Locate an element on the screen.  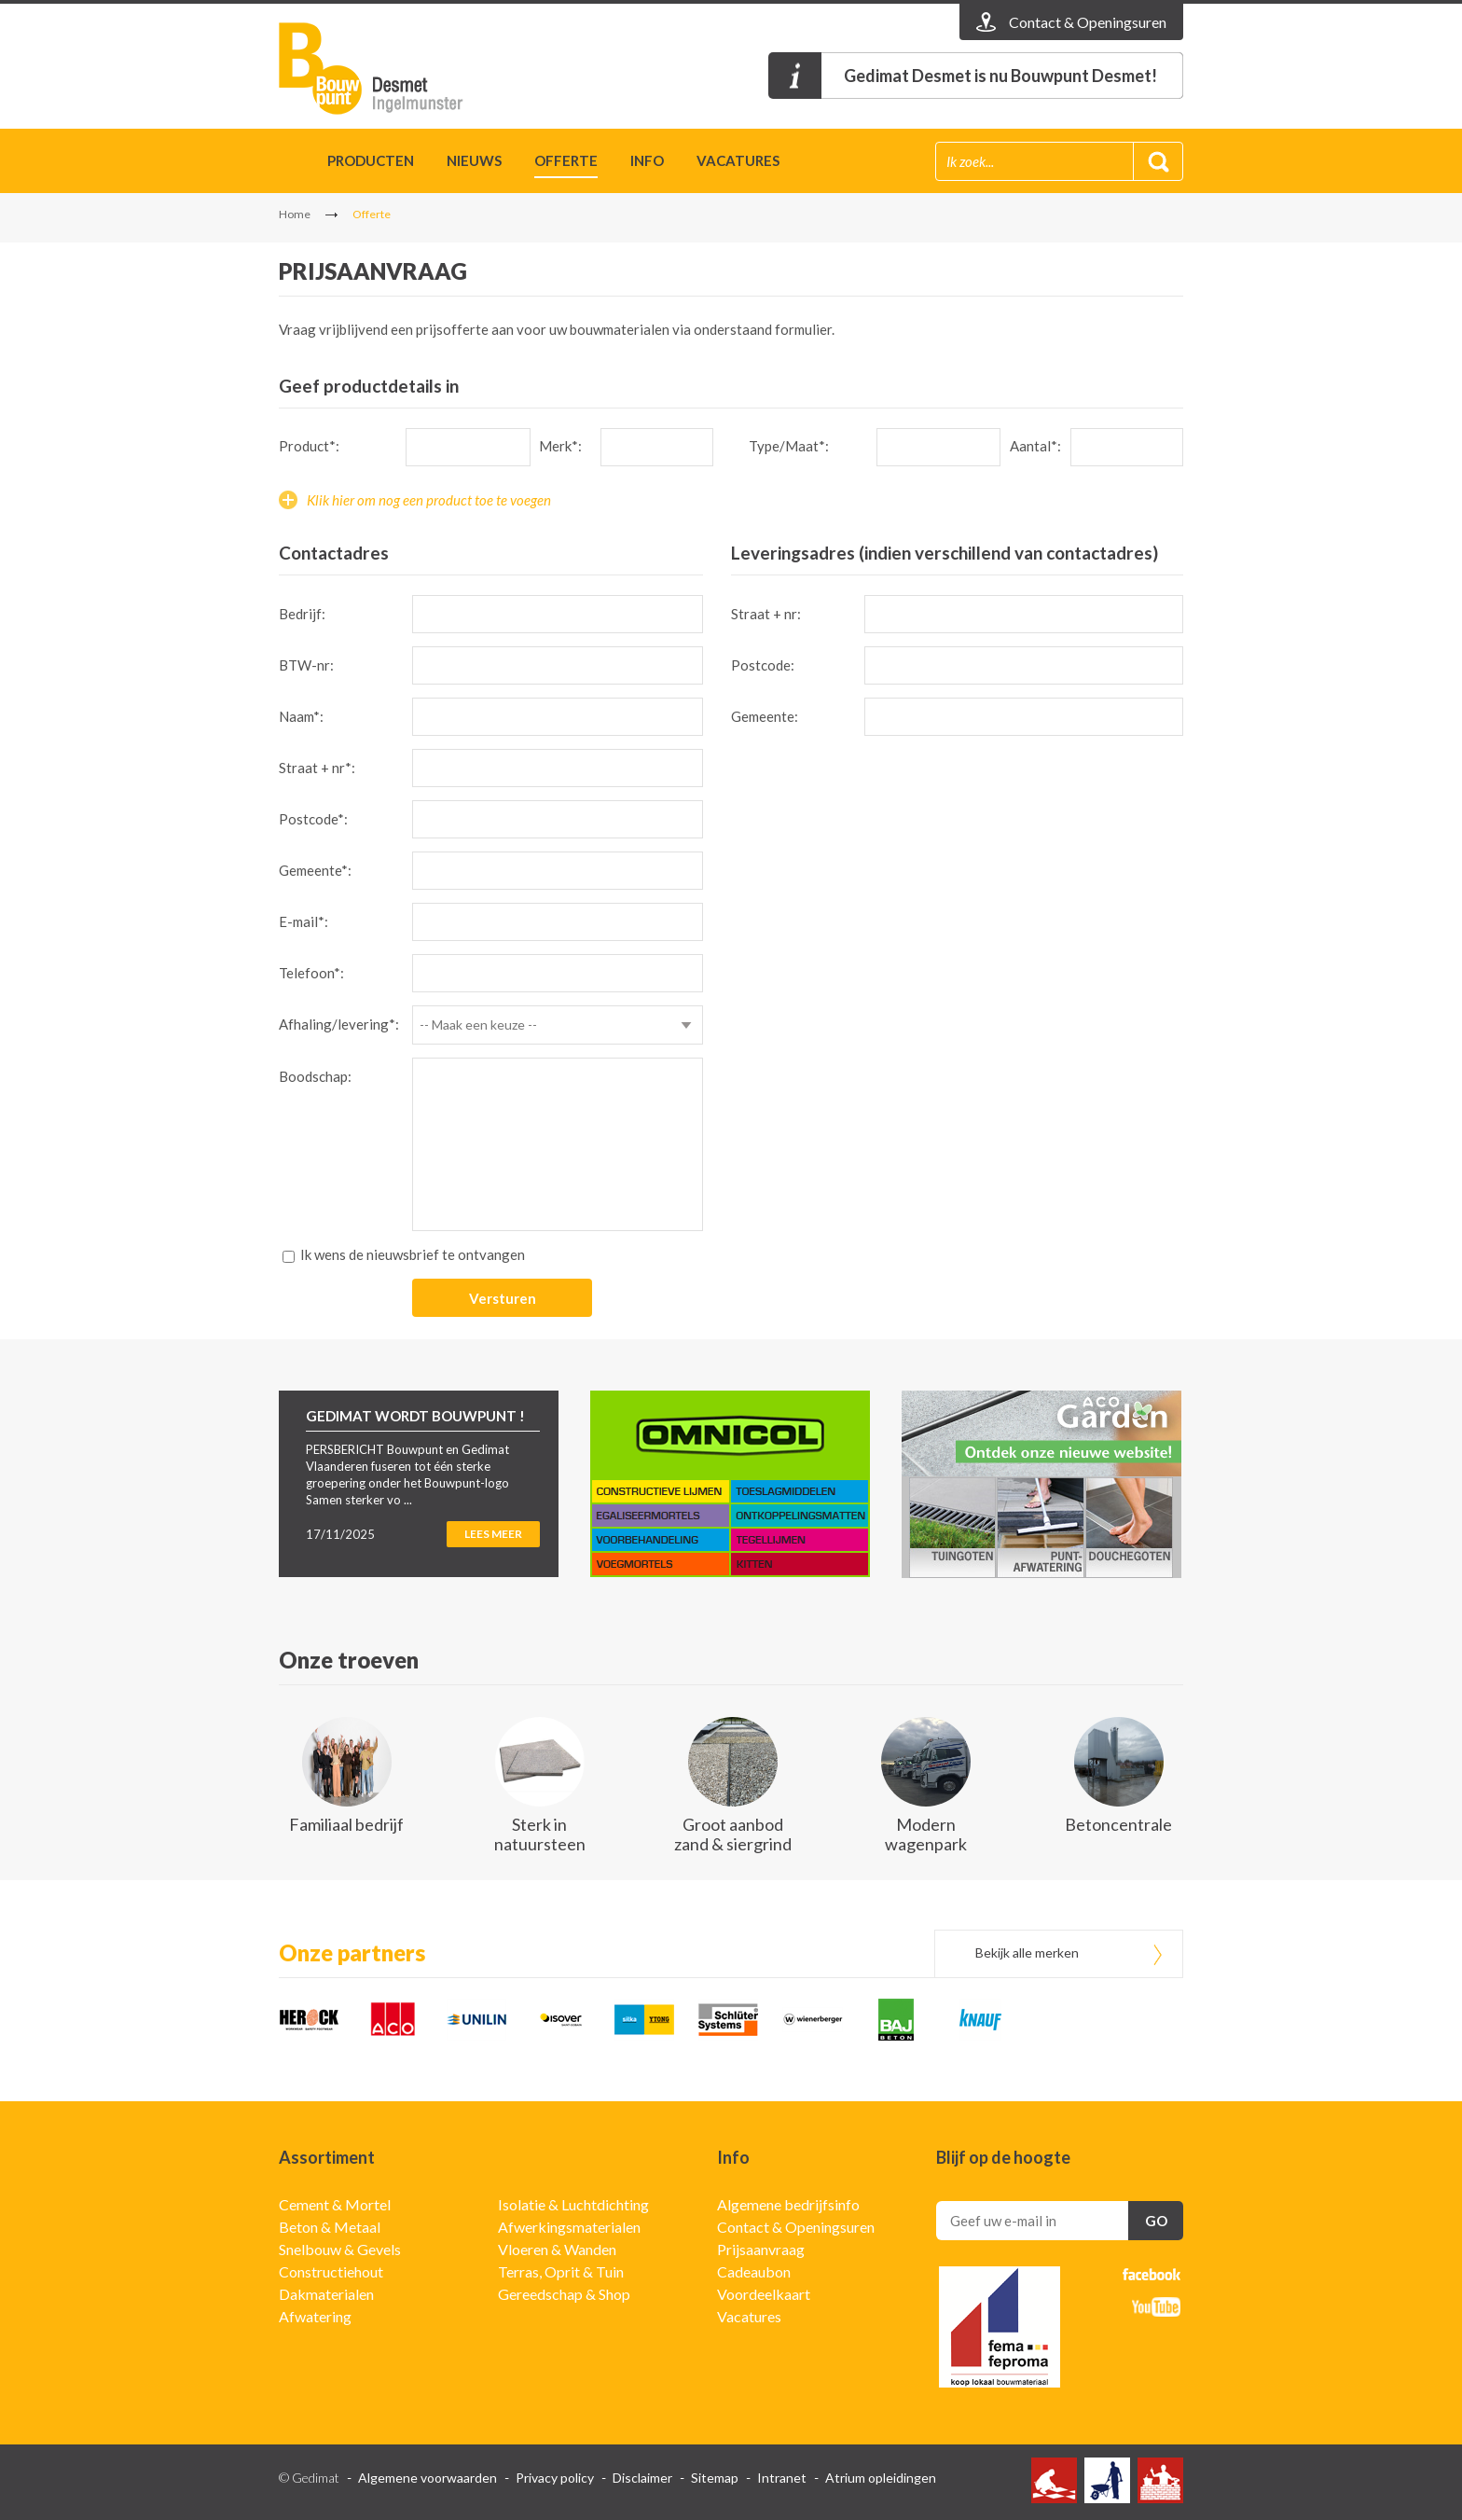
Snelbouw & Gevels is located at coordinates (340, 2249).